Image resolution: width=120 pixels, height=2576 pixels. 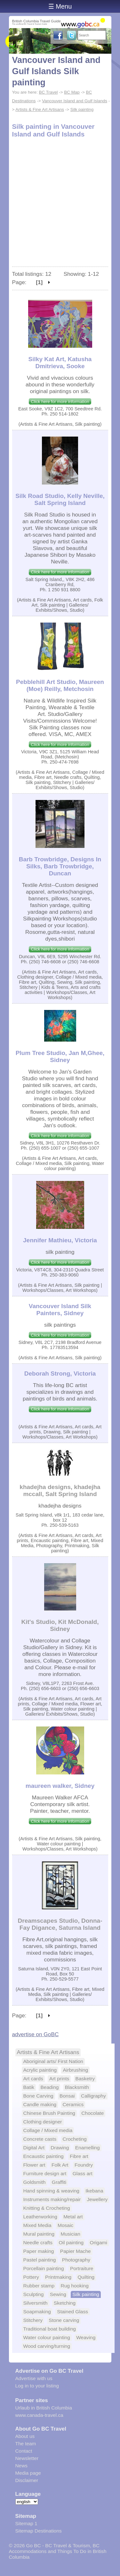 I want to click on Encaustic painting, so click(x=43, y=2156).